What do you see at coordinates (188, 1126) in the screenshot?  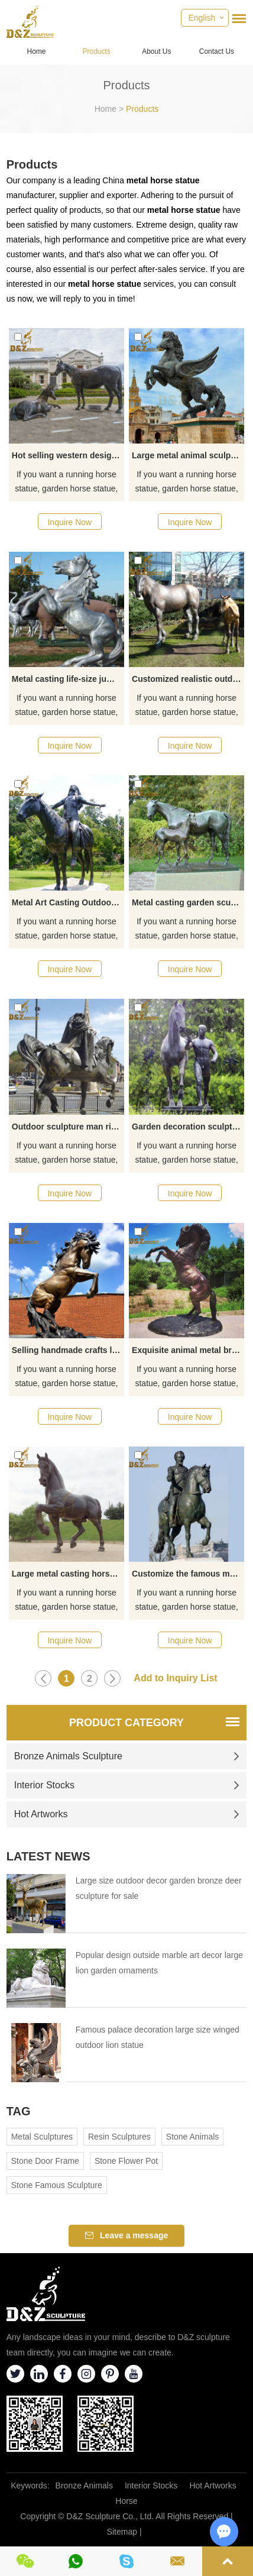 I see `Garden decoration sculpture bronze Der Rosselenker and horse sculpture for sale` at bounding box center [188, 1126].